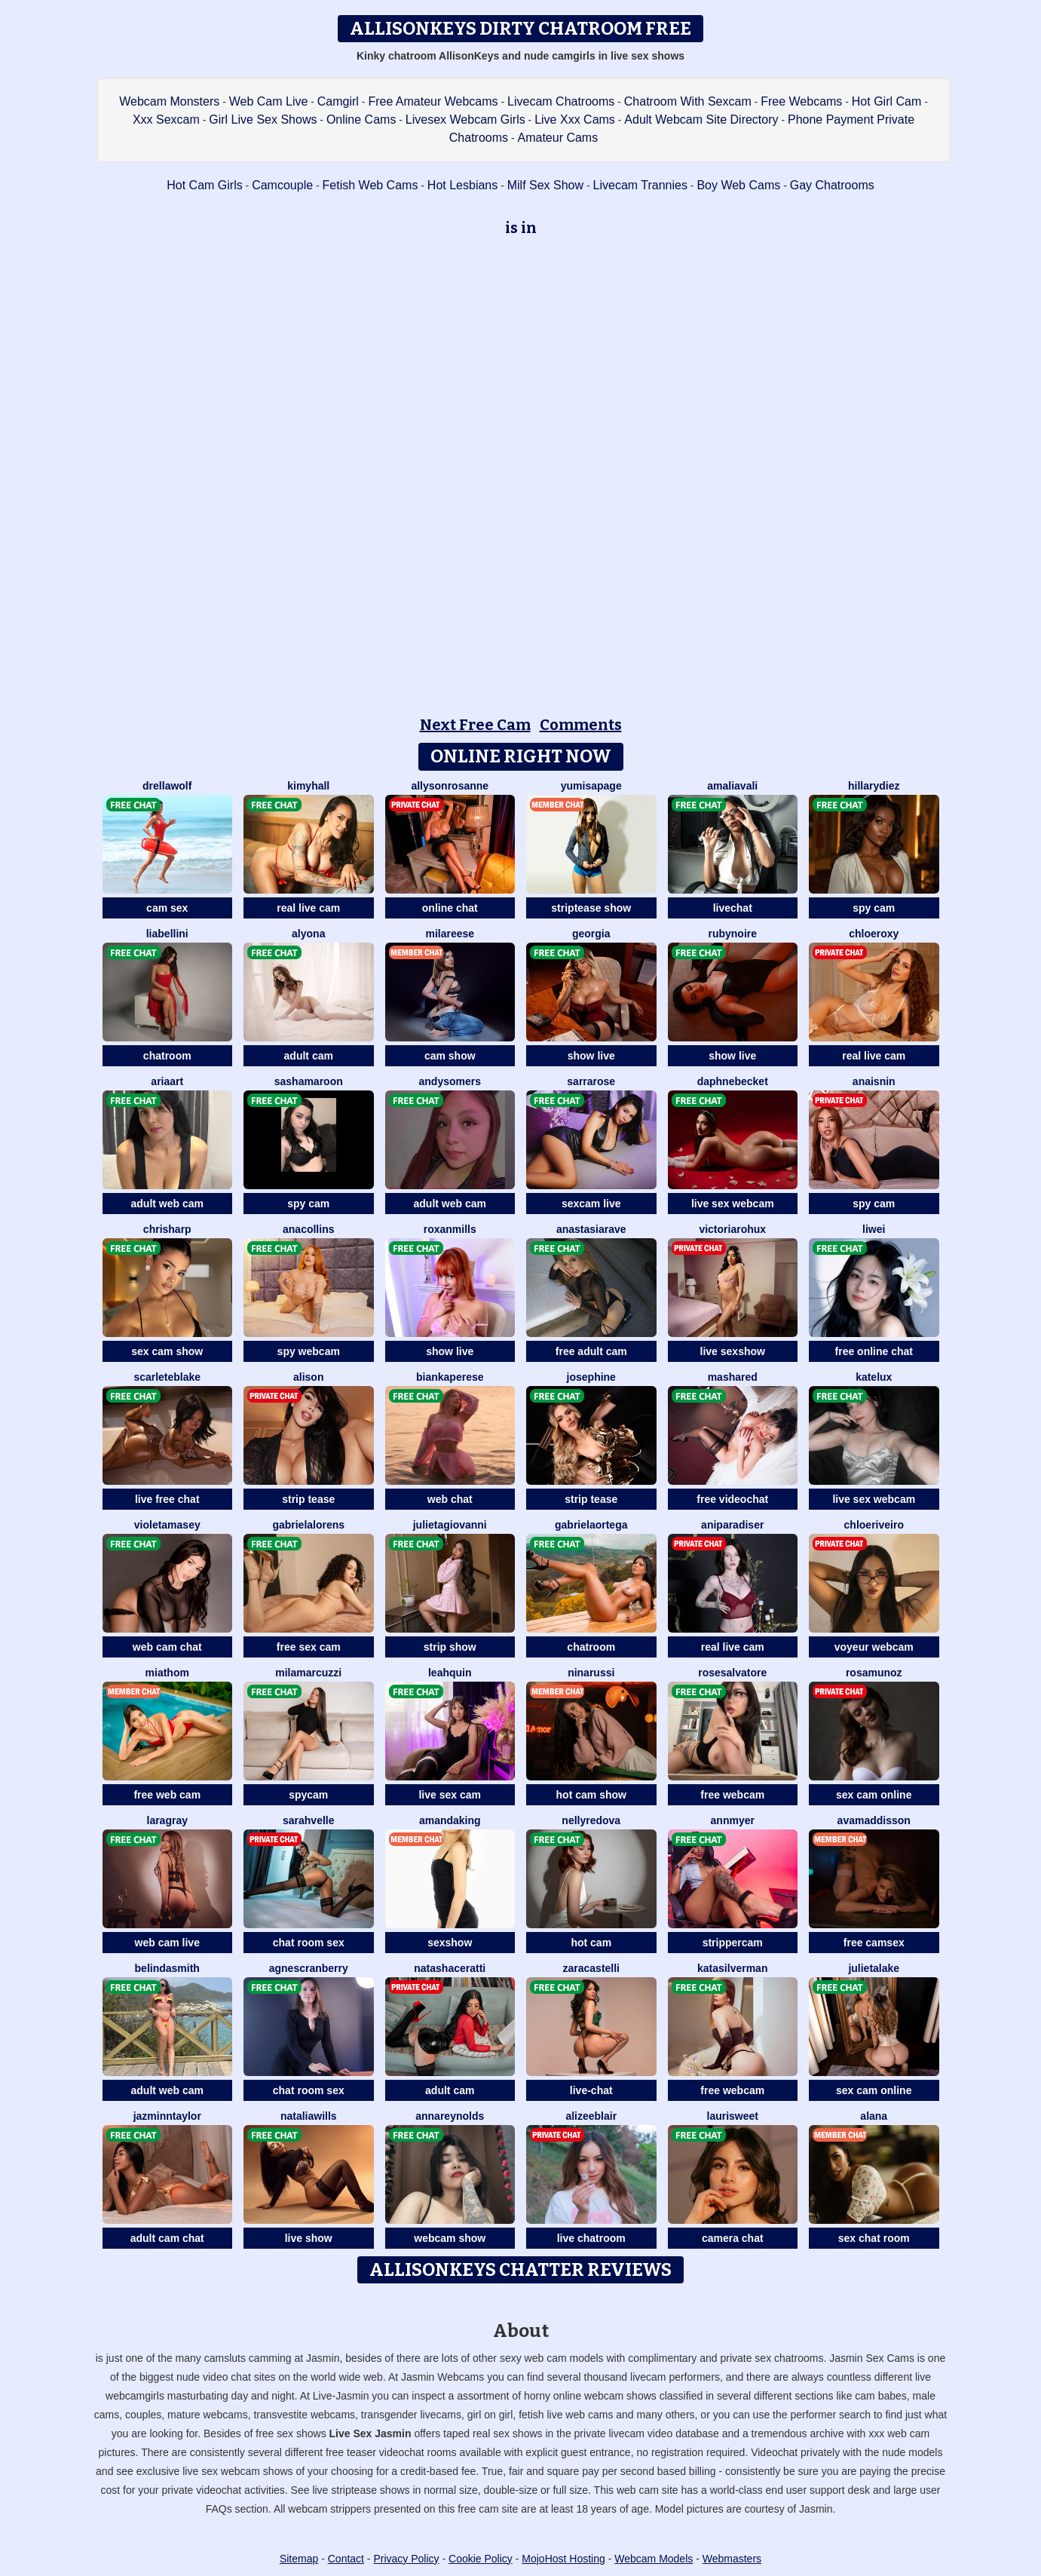 The width and height of the screenshot is (1041, 2576). What do you see at coordinates (167, 1968) in the screenshot?
I see `BelindaSmith` at bounding box center [167, 1968].